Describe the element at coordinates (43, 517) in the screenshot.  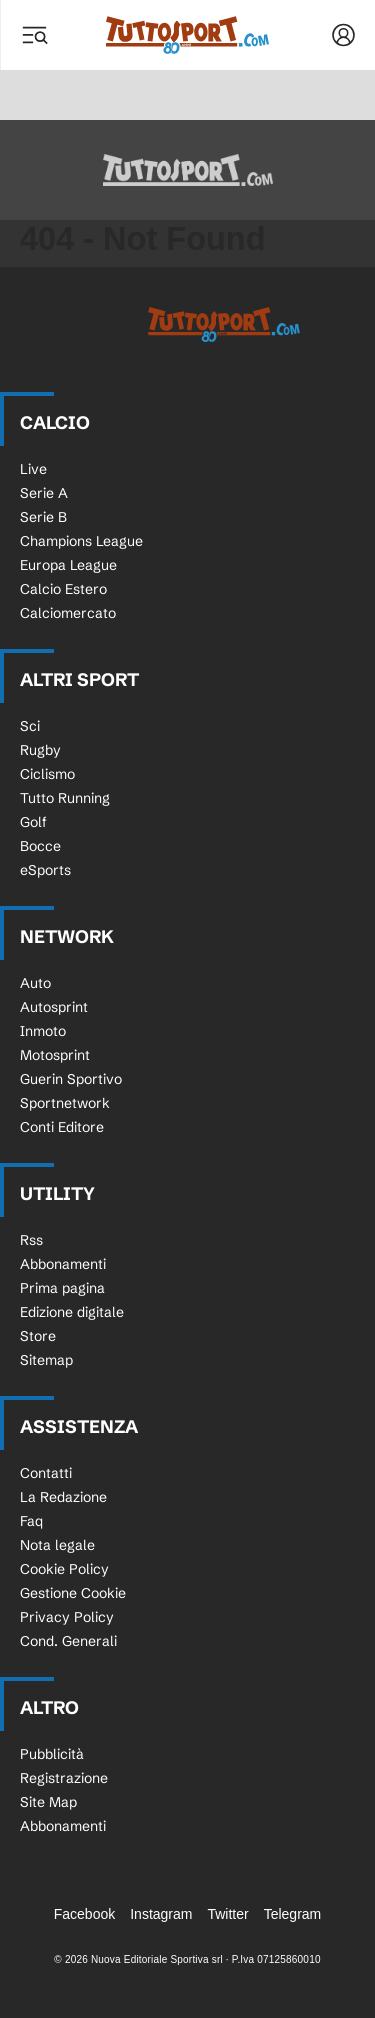
I see `Serie B` at that location.